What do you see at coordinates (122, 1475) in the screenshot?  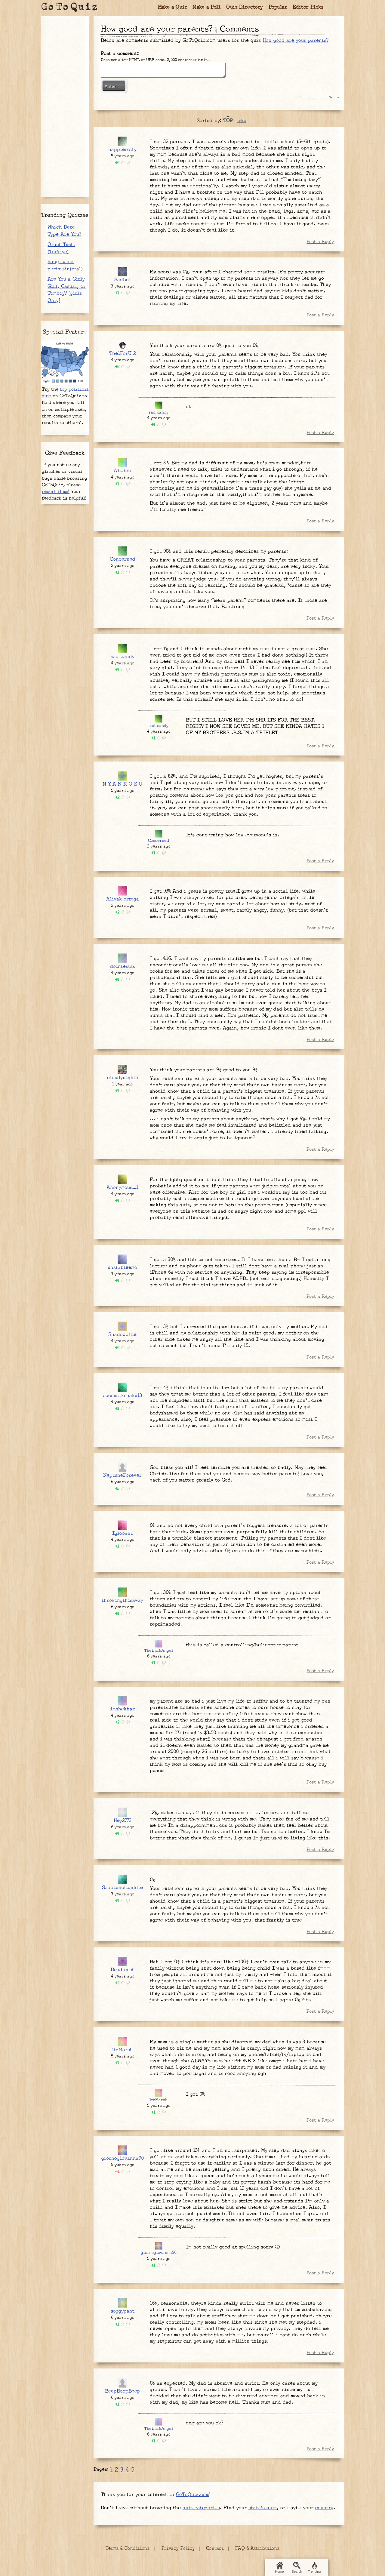 I see `NeptuneForever` at bounding box center [122, 1475].